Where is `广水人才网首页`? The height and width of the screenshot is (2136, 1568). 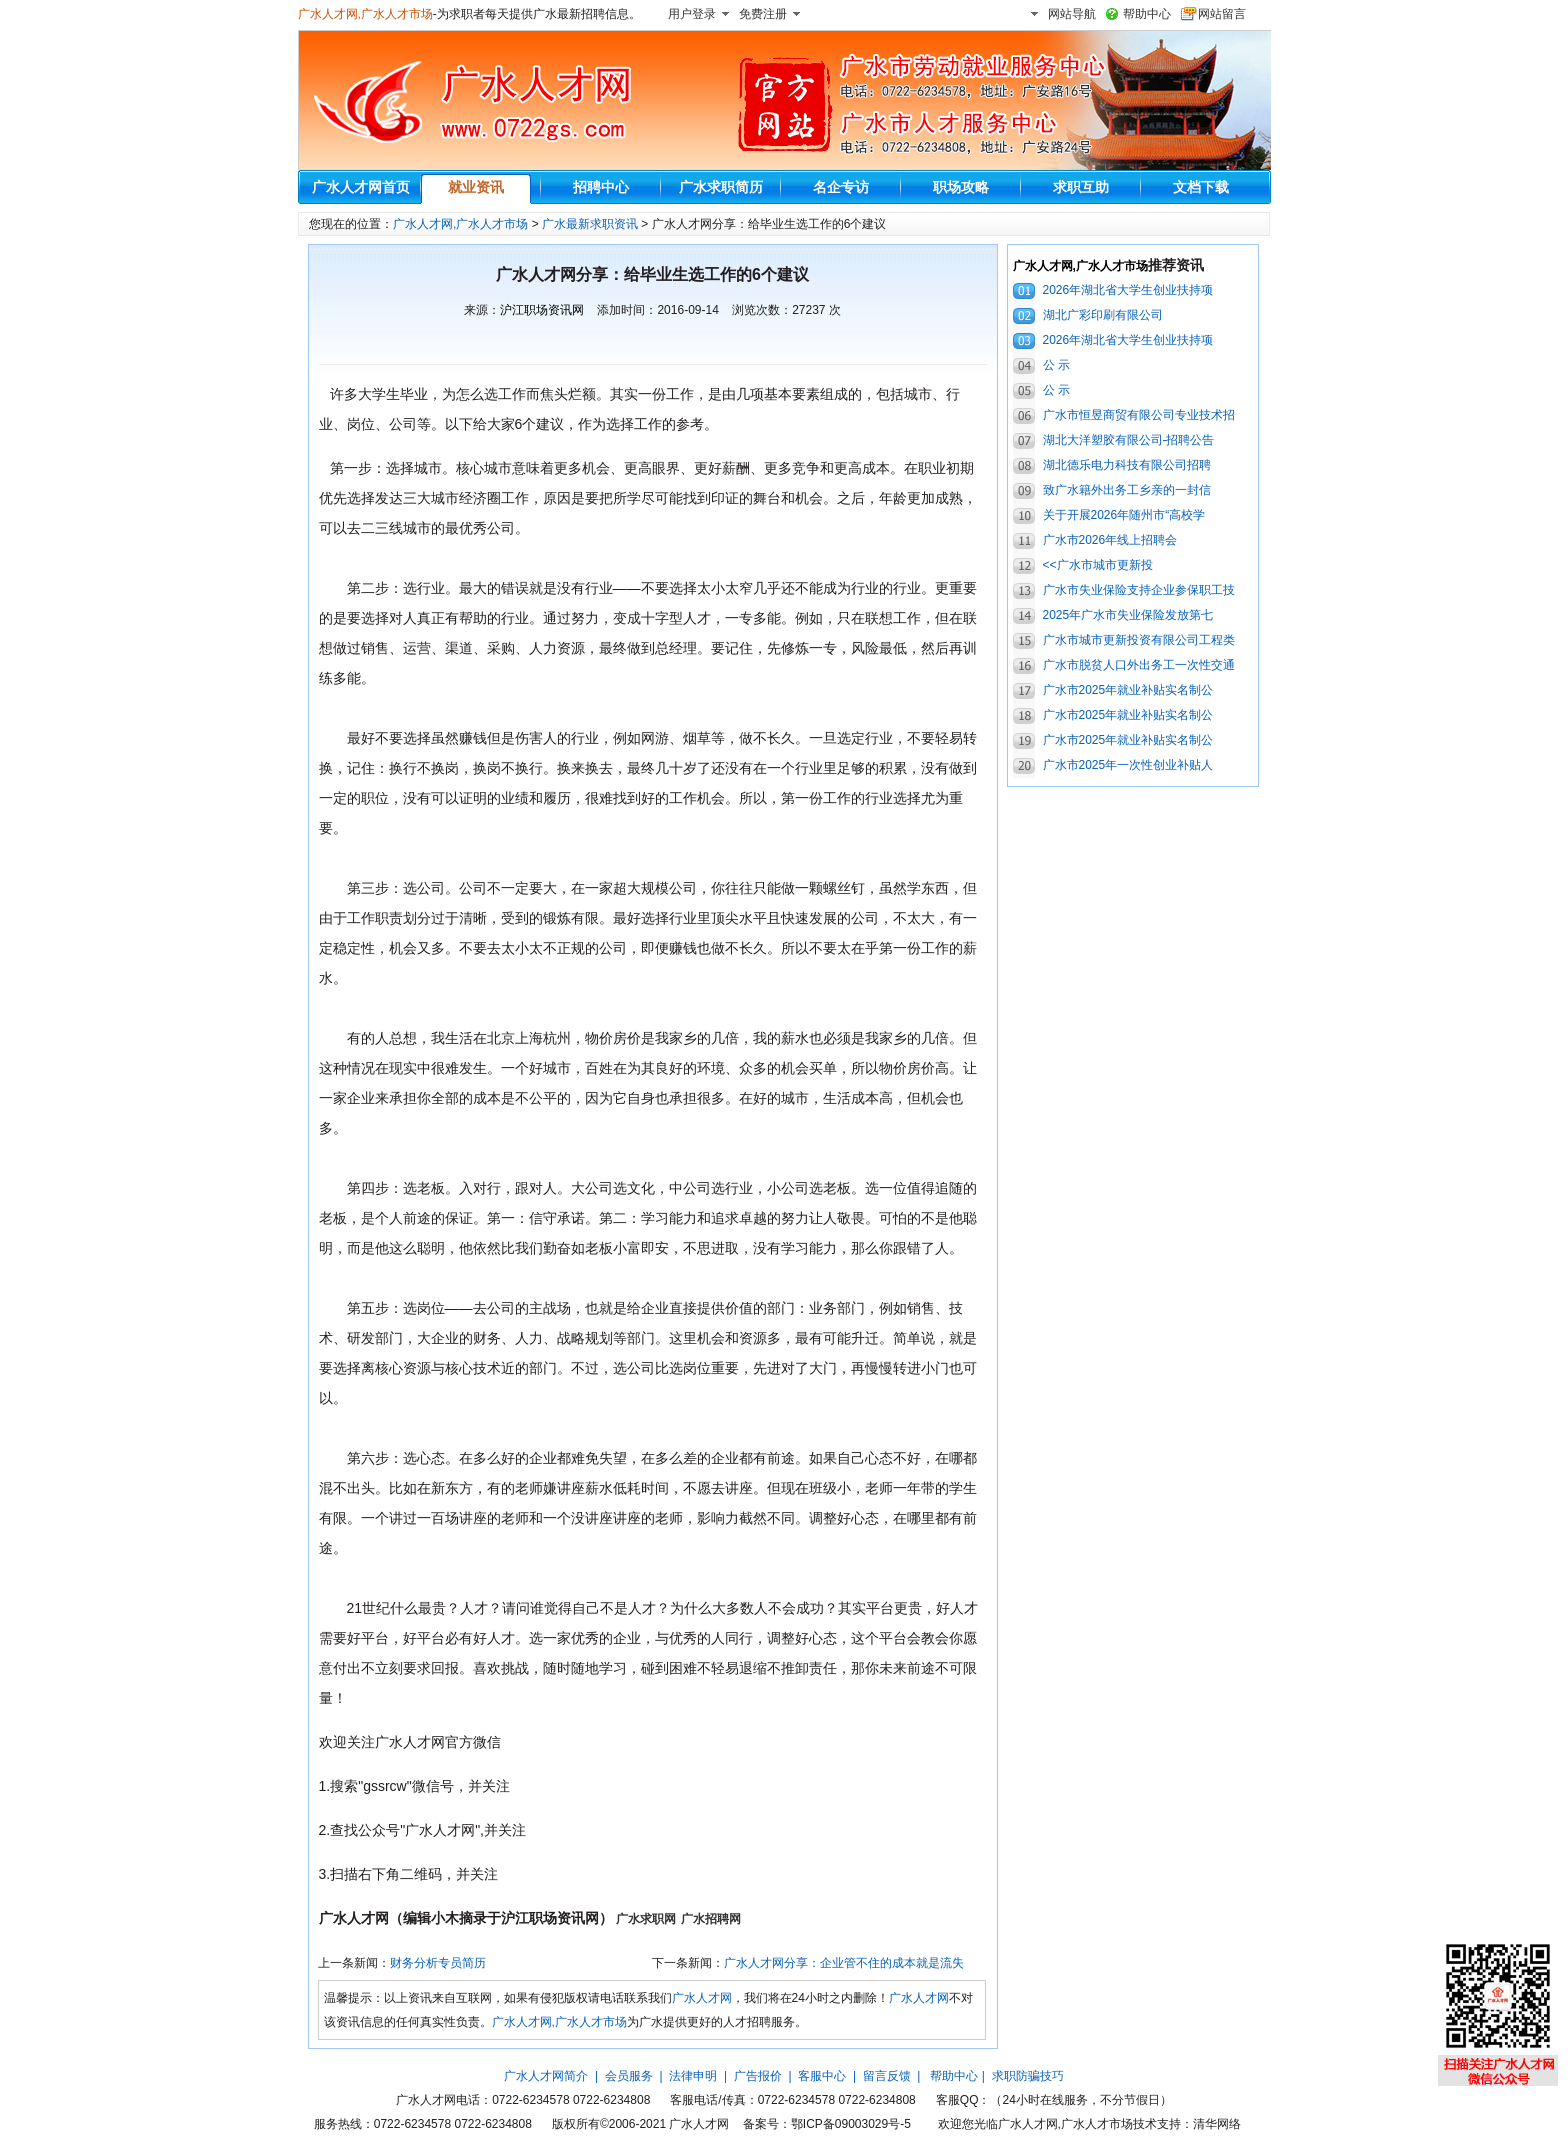 广水人才网首页 is located at coordinates (361, 187).